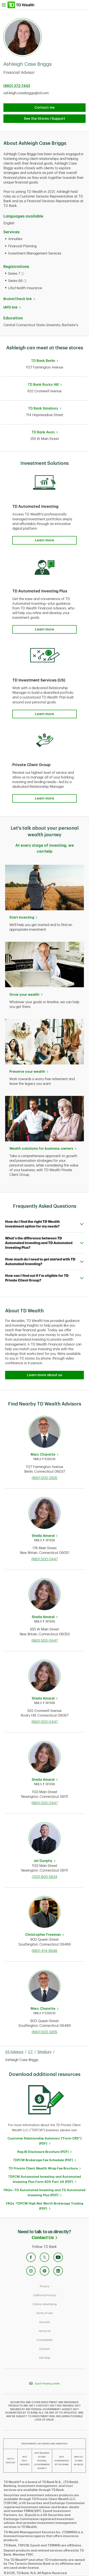  I want to click on Careers, so click(59, 2348).